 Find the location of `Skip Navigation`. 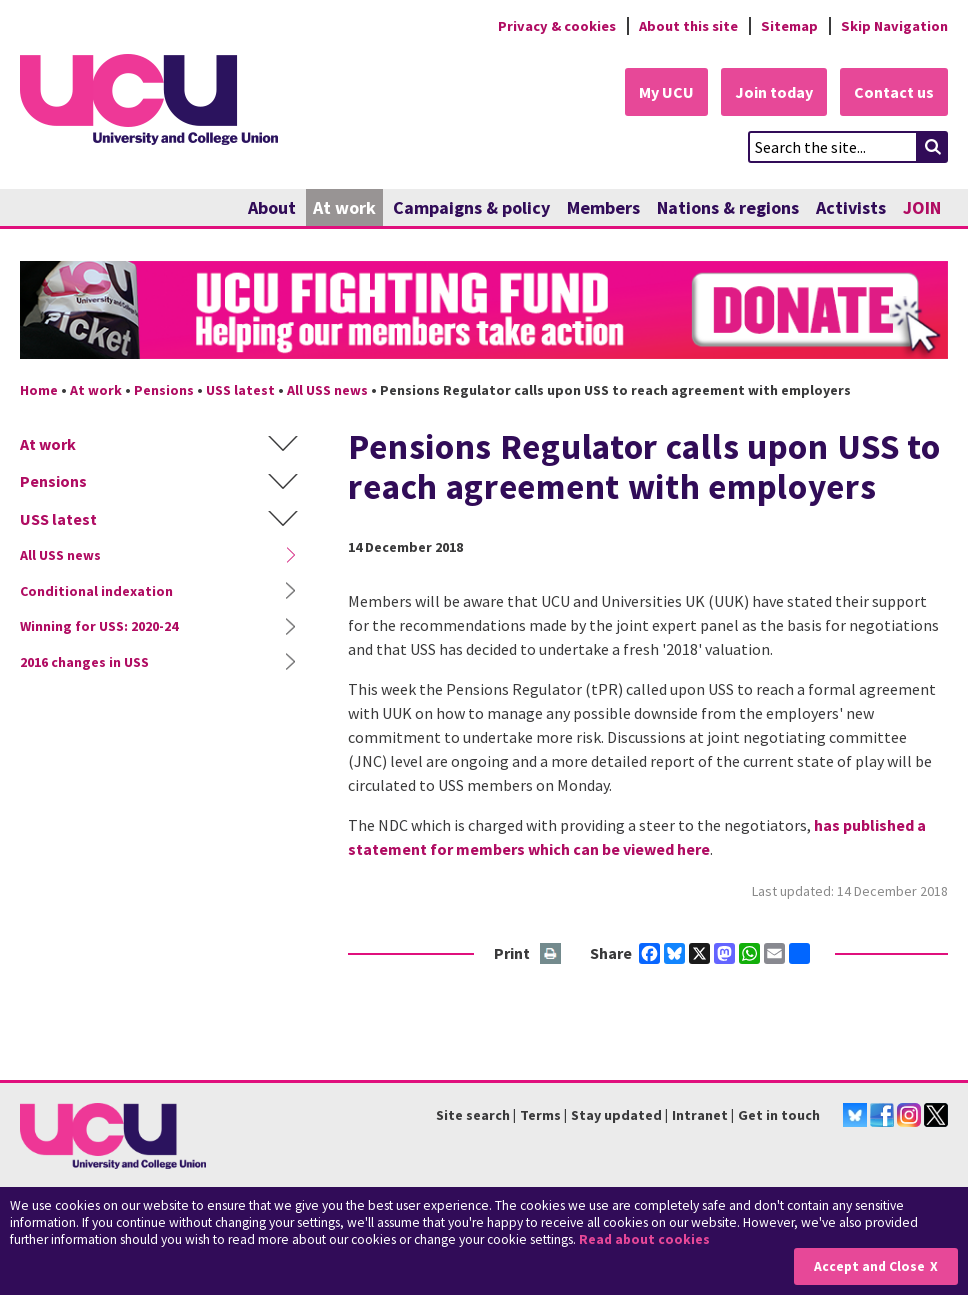

Skip Navigation is located at coordinates (894, 26).